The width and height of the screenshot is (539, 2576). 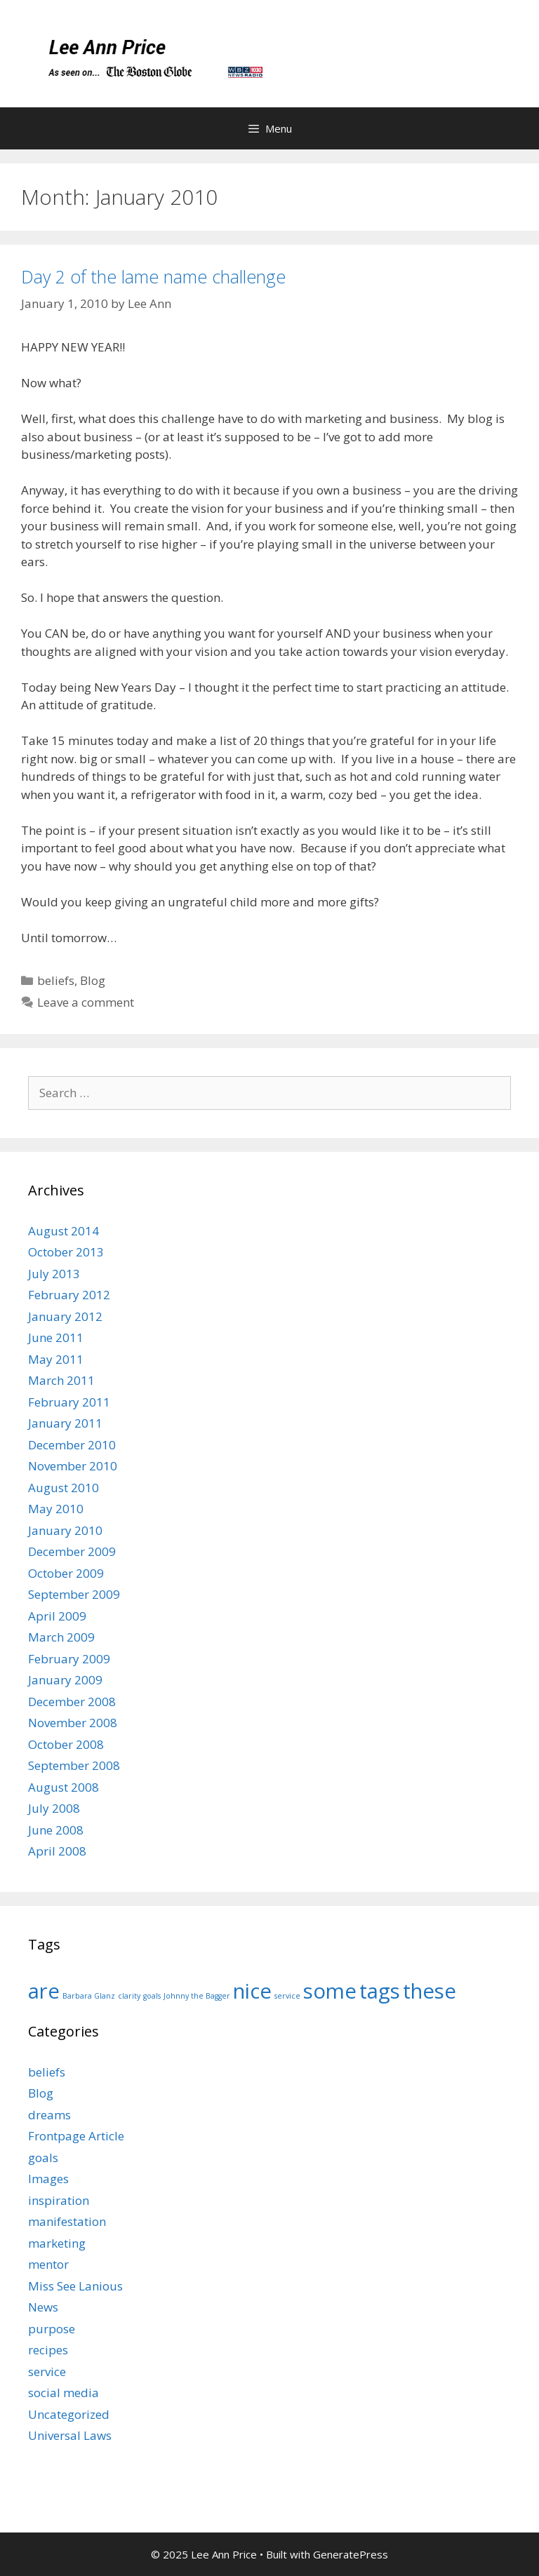 I want to click on May 2011, so click(x=56, y=1359).